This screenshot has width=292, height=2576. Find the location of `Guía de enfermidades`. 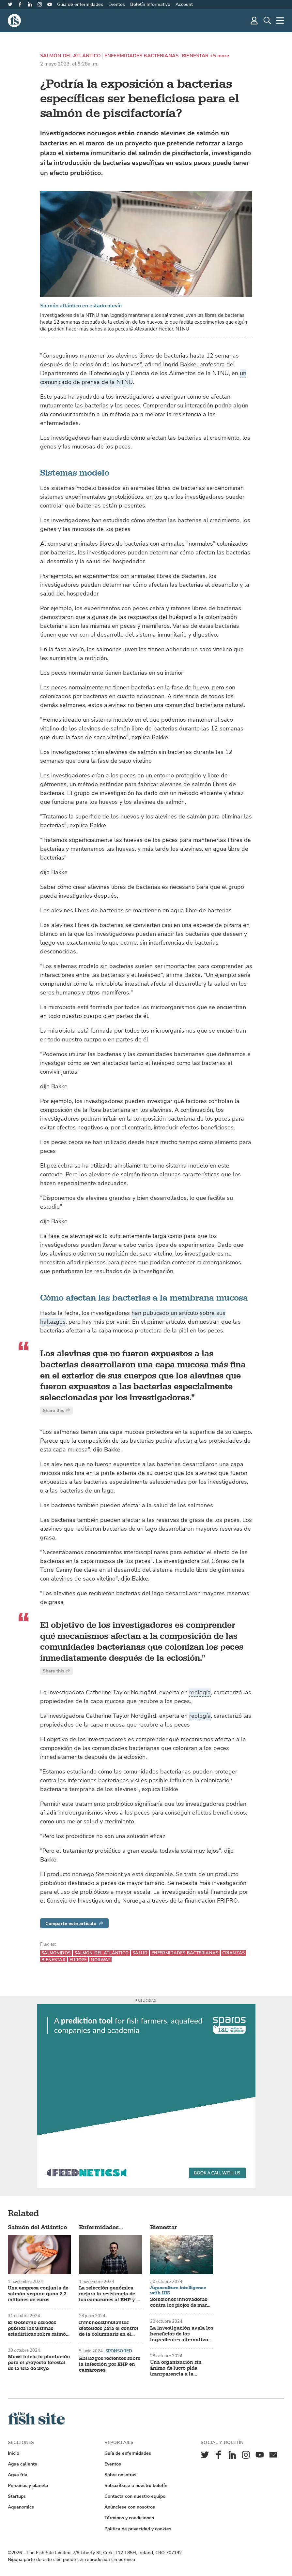

Guía de enfermidades is located at coordinates (80, 4).